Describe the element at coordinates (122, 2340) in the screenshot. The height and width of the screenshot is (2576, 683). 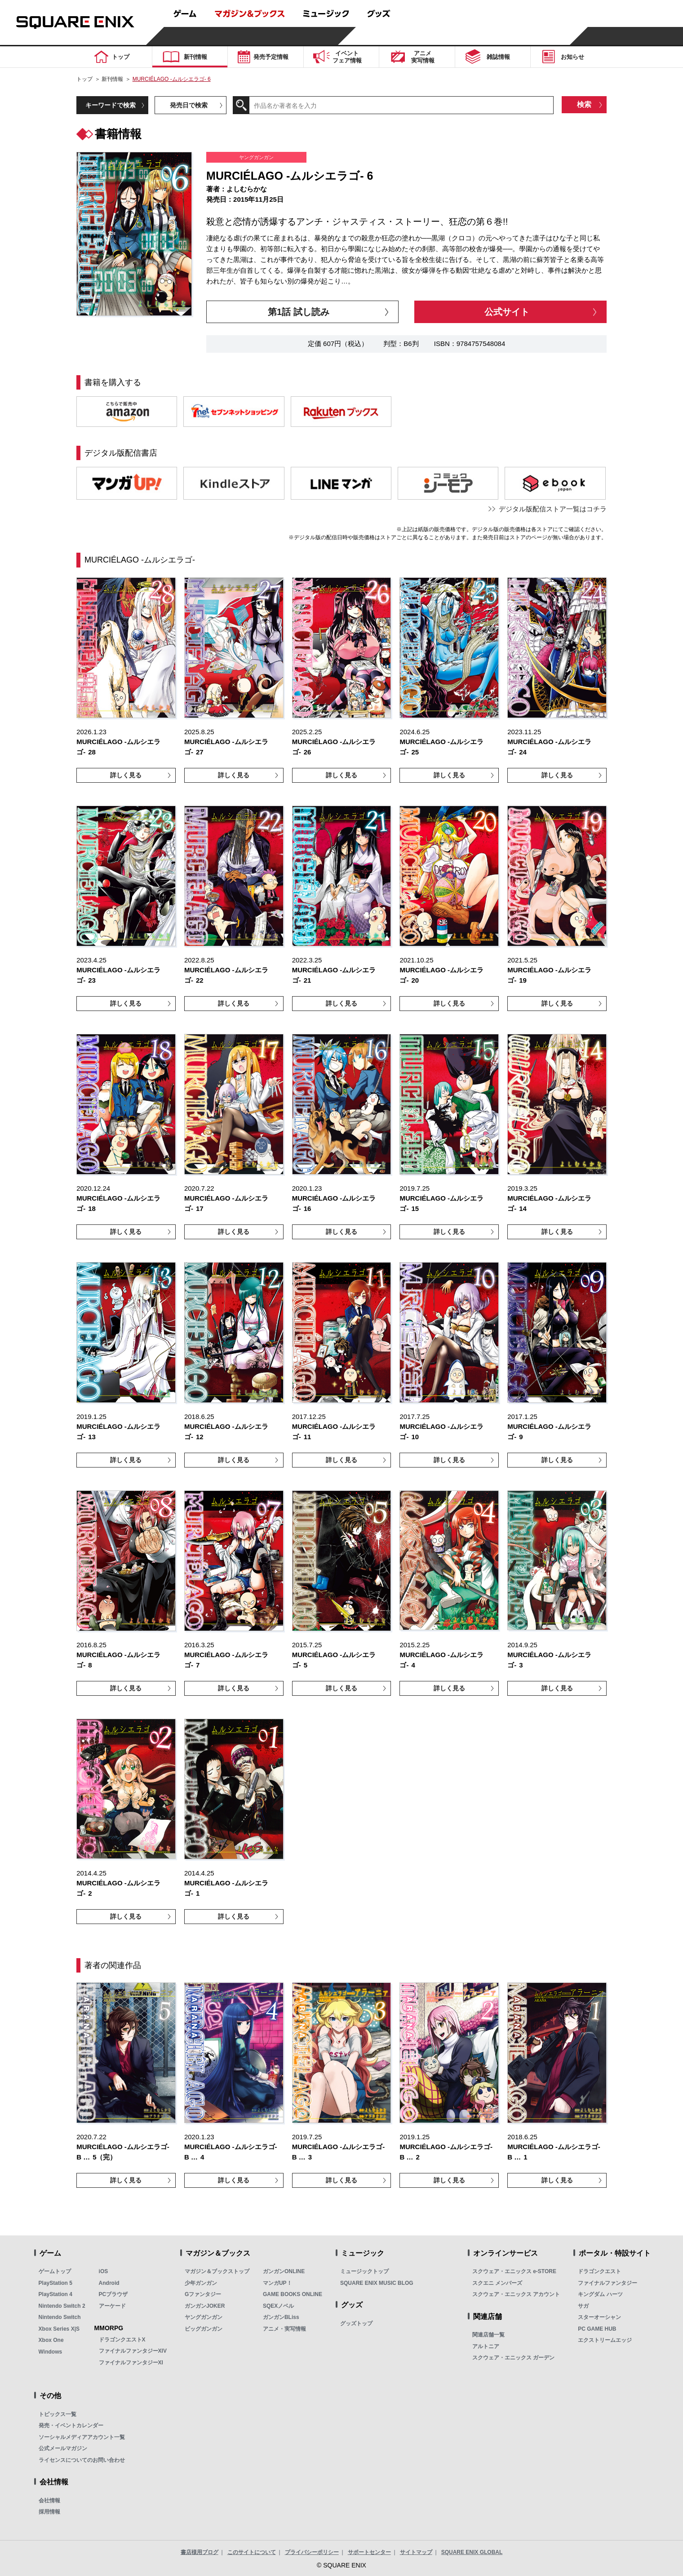
I see `ドラゴンクエストX` at that location.